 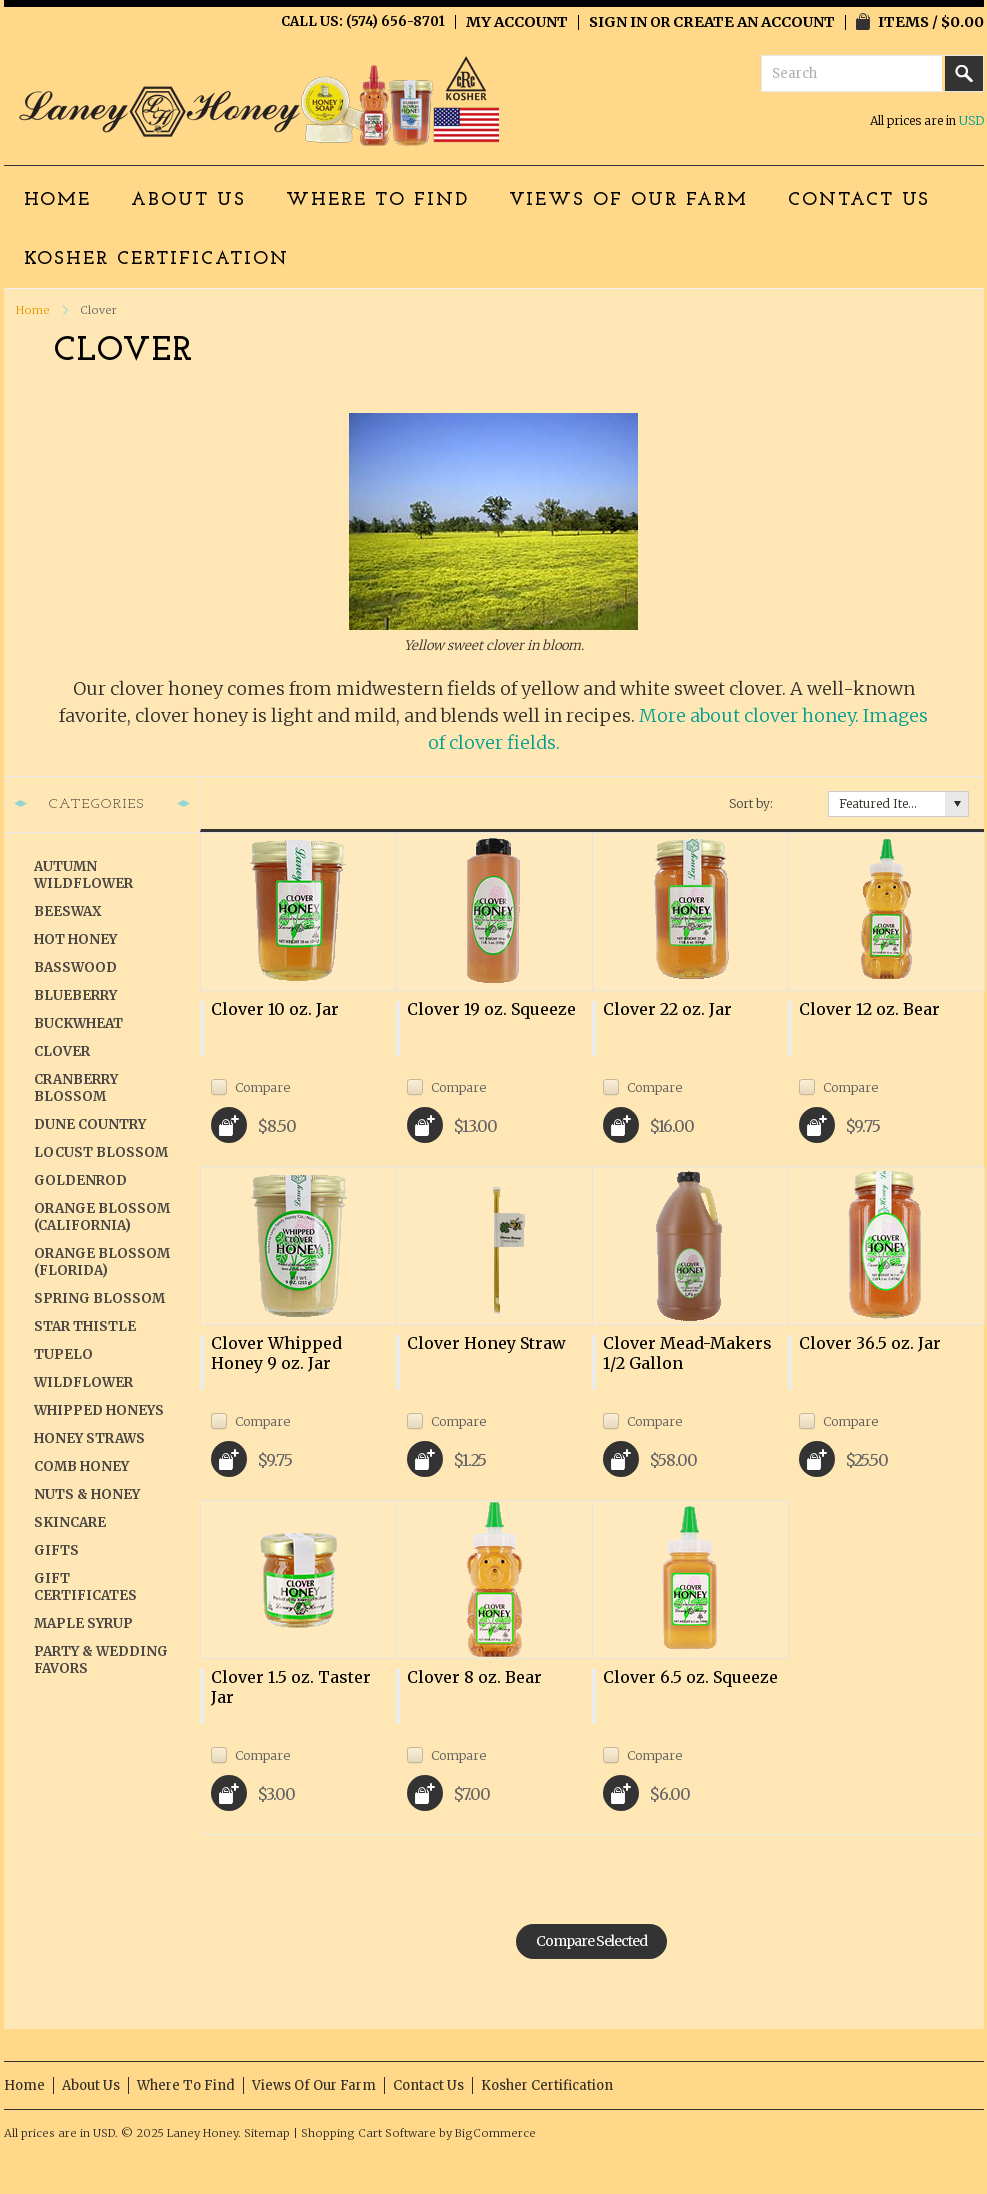 I want to click on Tupelo, so click(x=63, y=1354).